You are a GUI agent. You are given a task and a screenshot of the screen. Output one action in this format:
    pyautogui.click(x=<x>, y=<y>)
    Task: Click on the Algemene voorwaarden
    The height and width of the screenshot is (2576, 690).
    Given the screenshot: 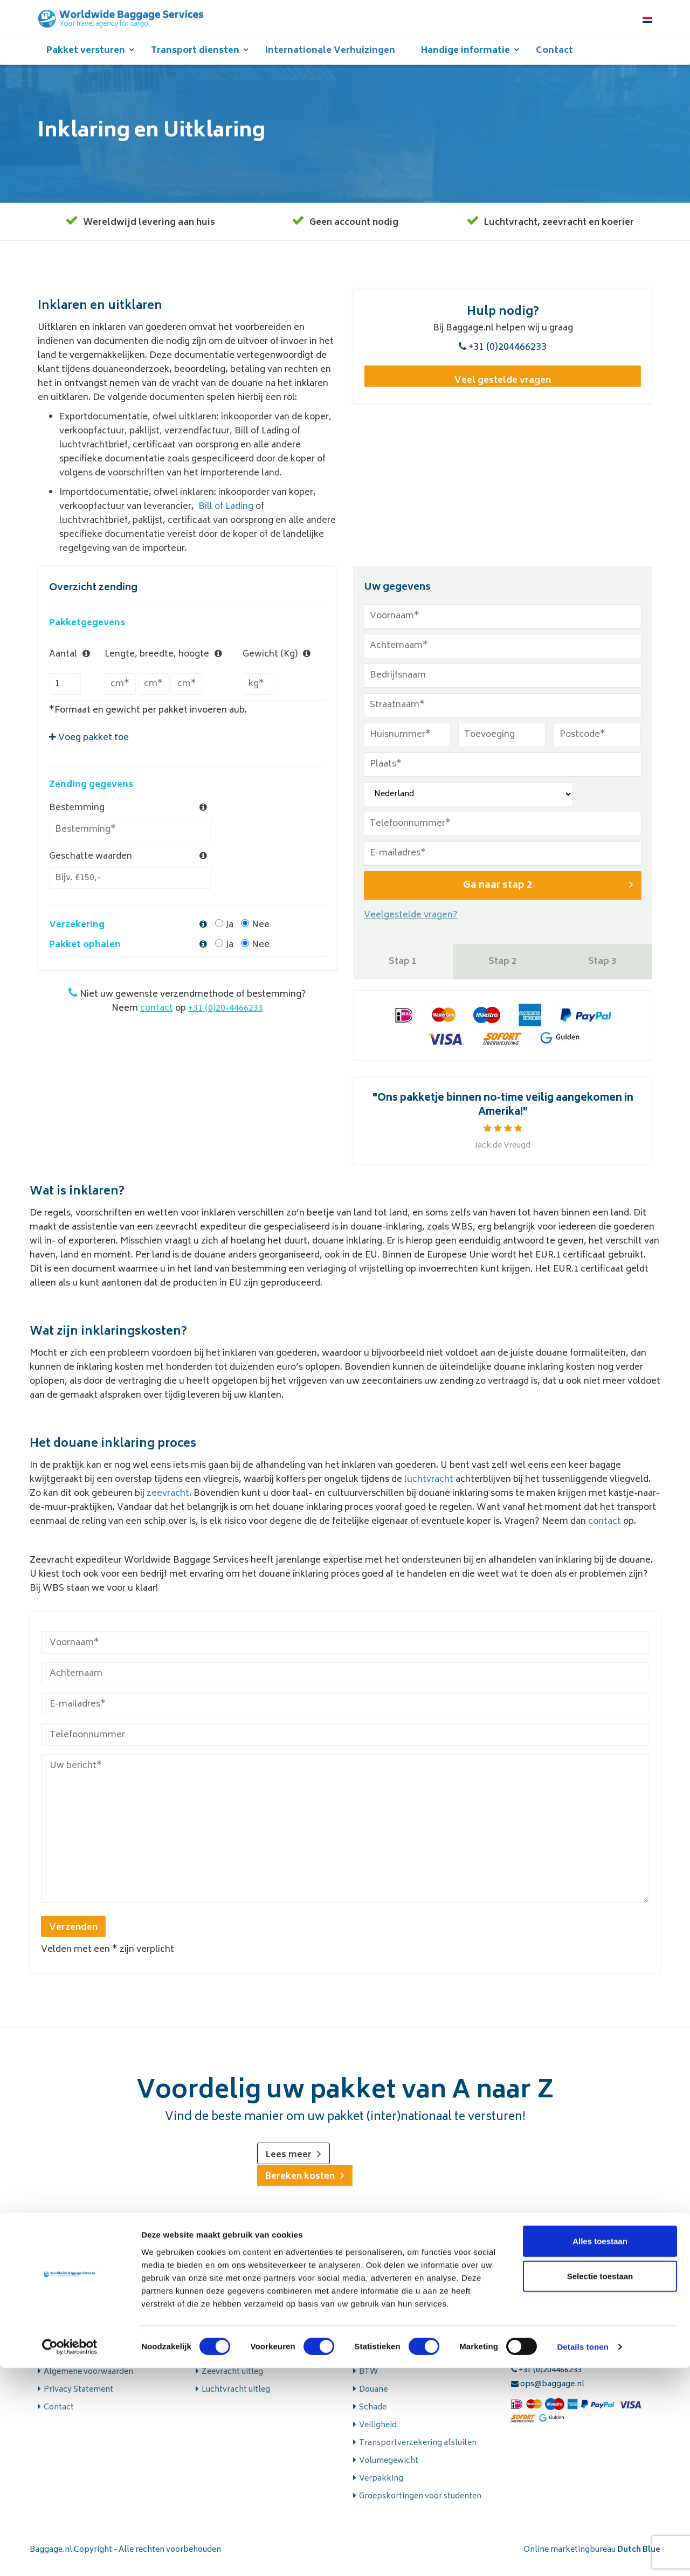 What is the action you would take?
    pyautogui.click(x=88, y=2380)
    